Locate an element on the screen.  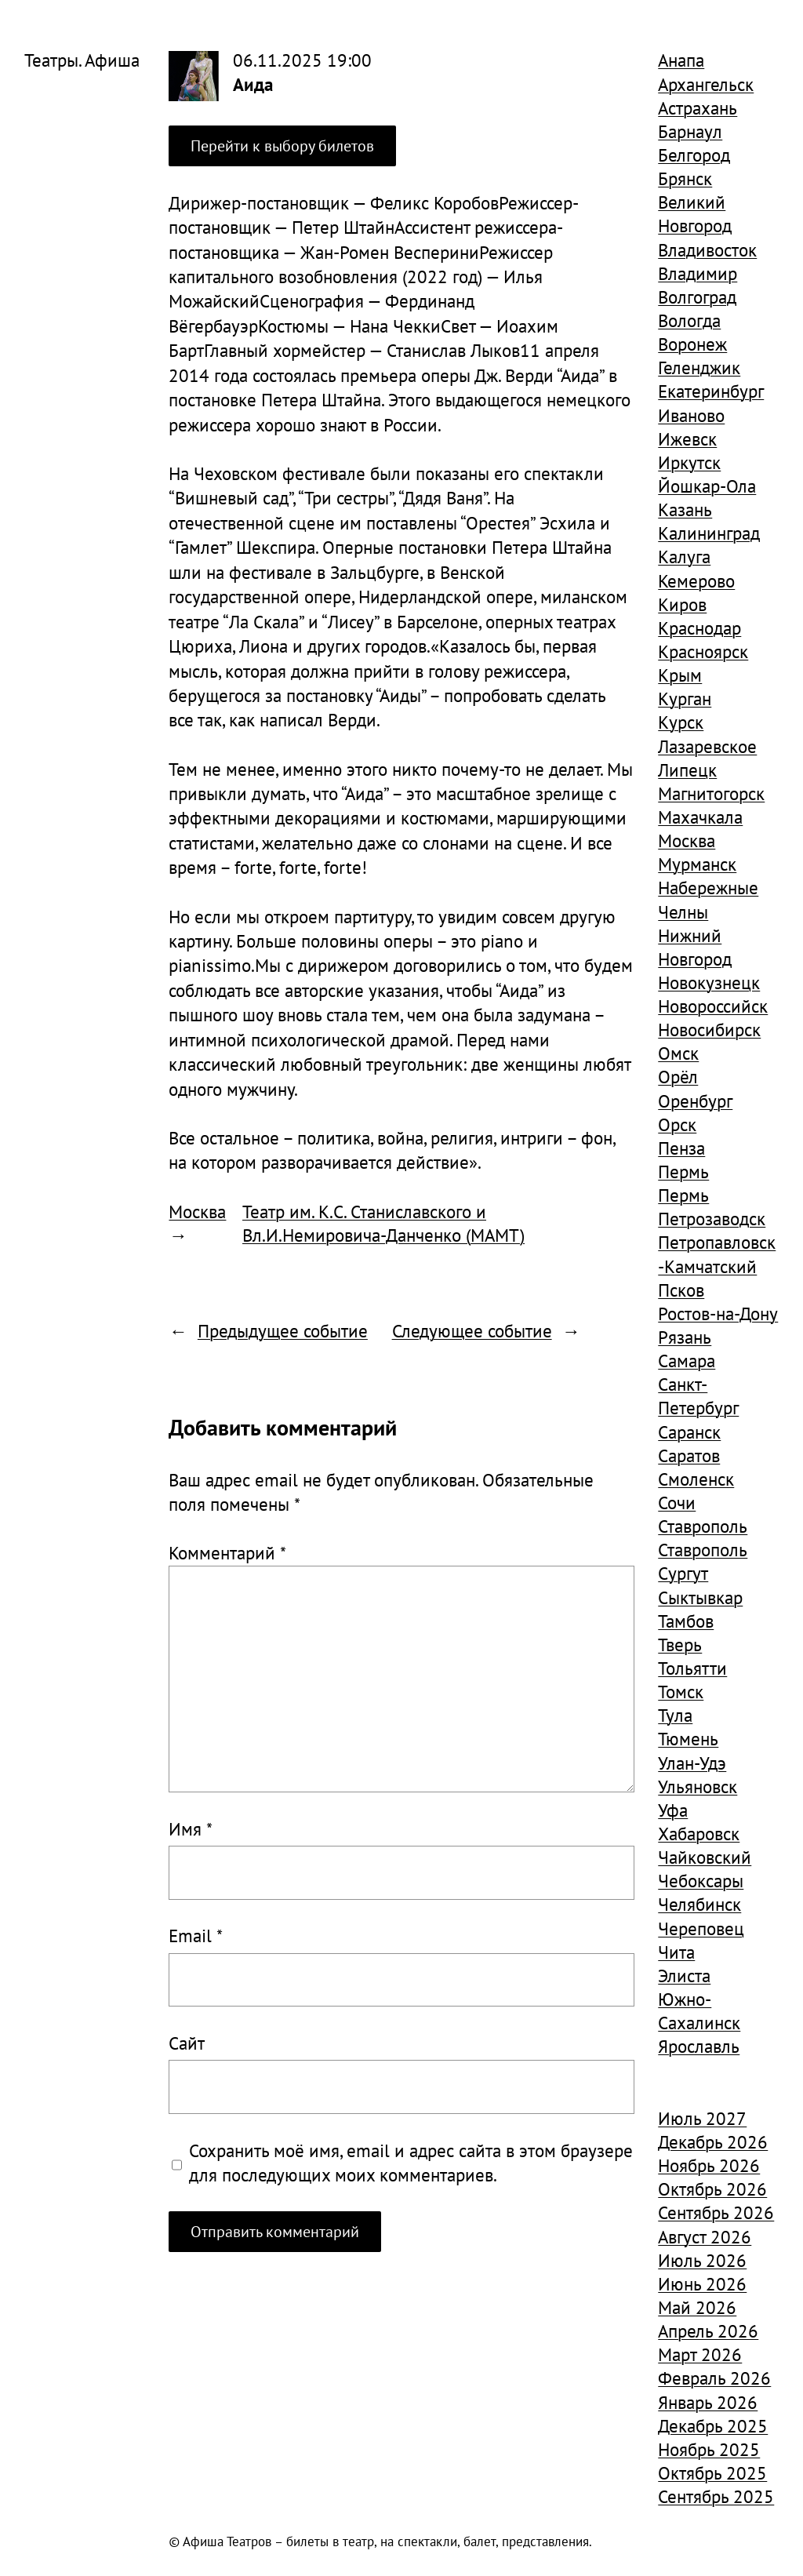
Ростов-на-Дону is located at coordinates (718, 1313).